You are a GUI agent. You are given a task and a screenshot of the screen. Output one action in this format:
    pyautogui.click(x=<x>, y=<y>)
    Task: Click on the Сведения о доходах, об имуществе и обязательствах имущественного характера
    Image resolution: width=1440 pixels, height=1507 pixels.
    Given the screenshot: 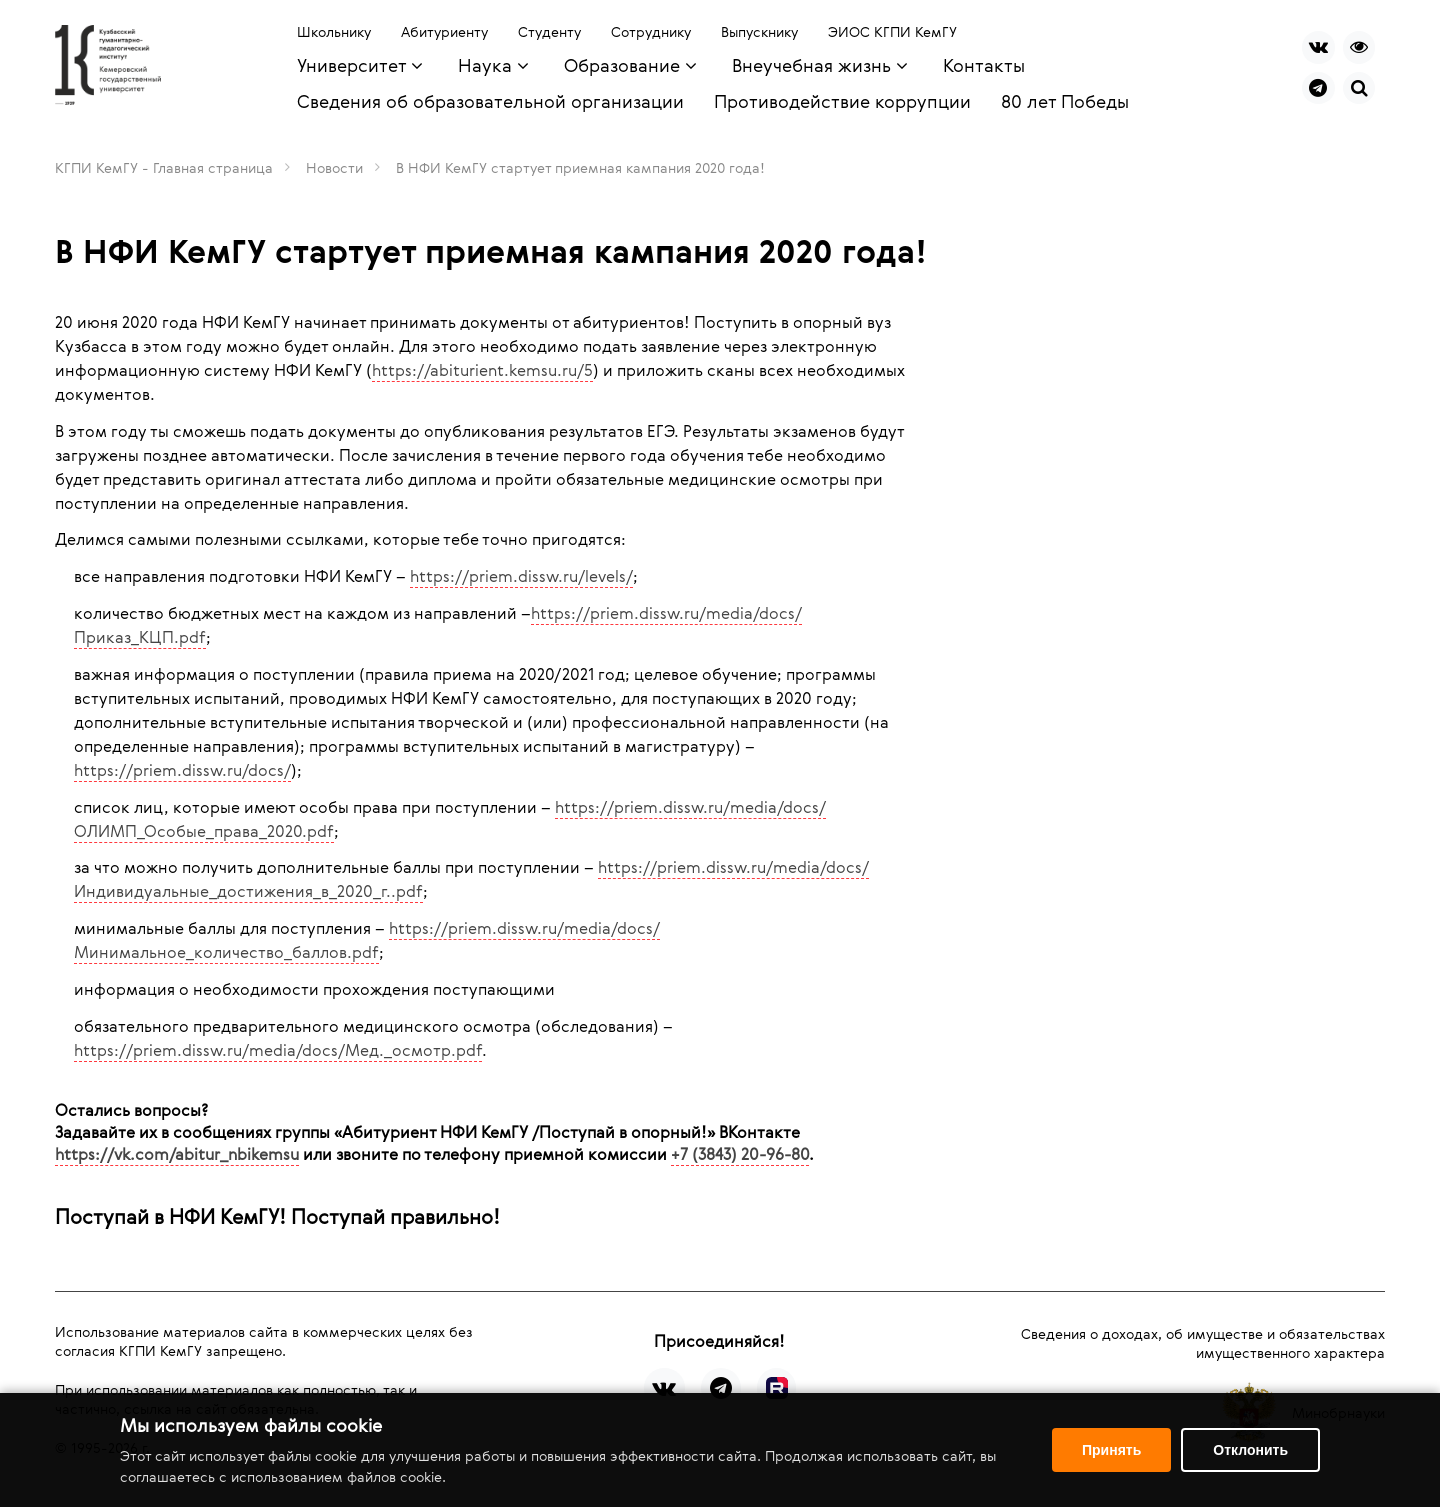 What is the action you would take?
    pyautogui.click(x=1203, y=1343)
    